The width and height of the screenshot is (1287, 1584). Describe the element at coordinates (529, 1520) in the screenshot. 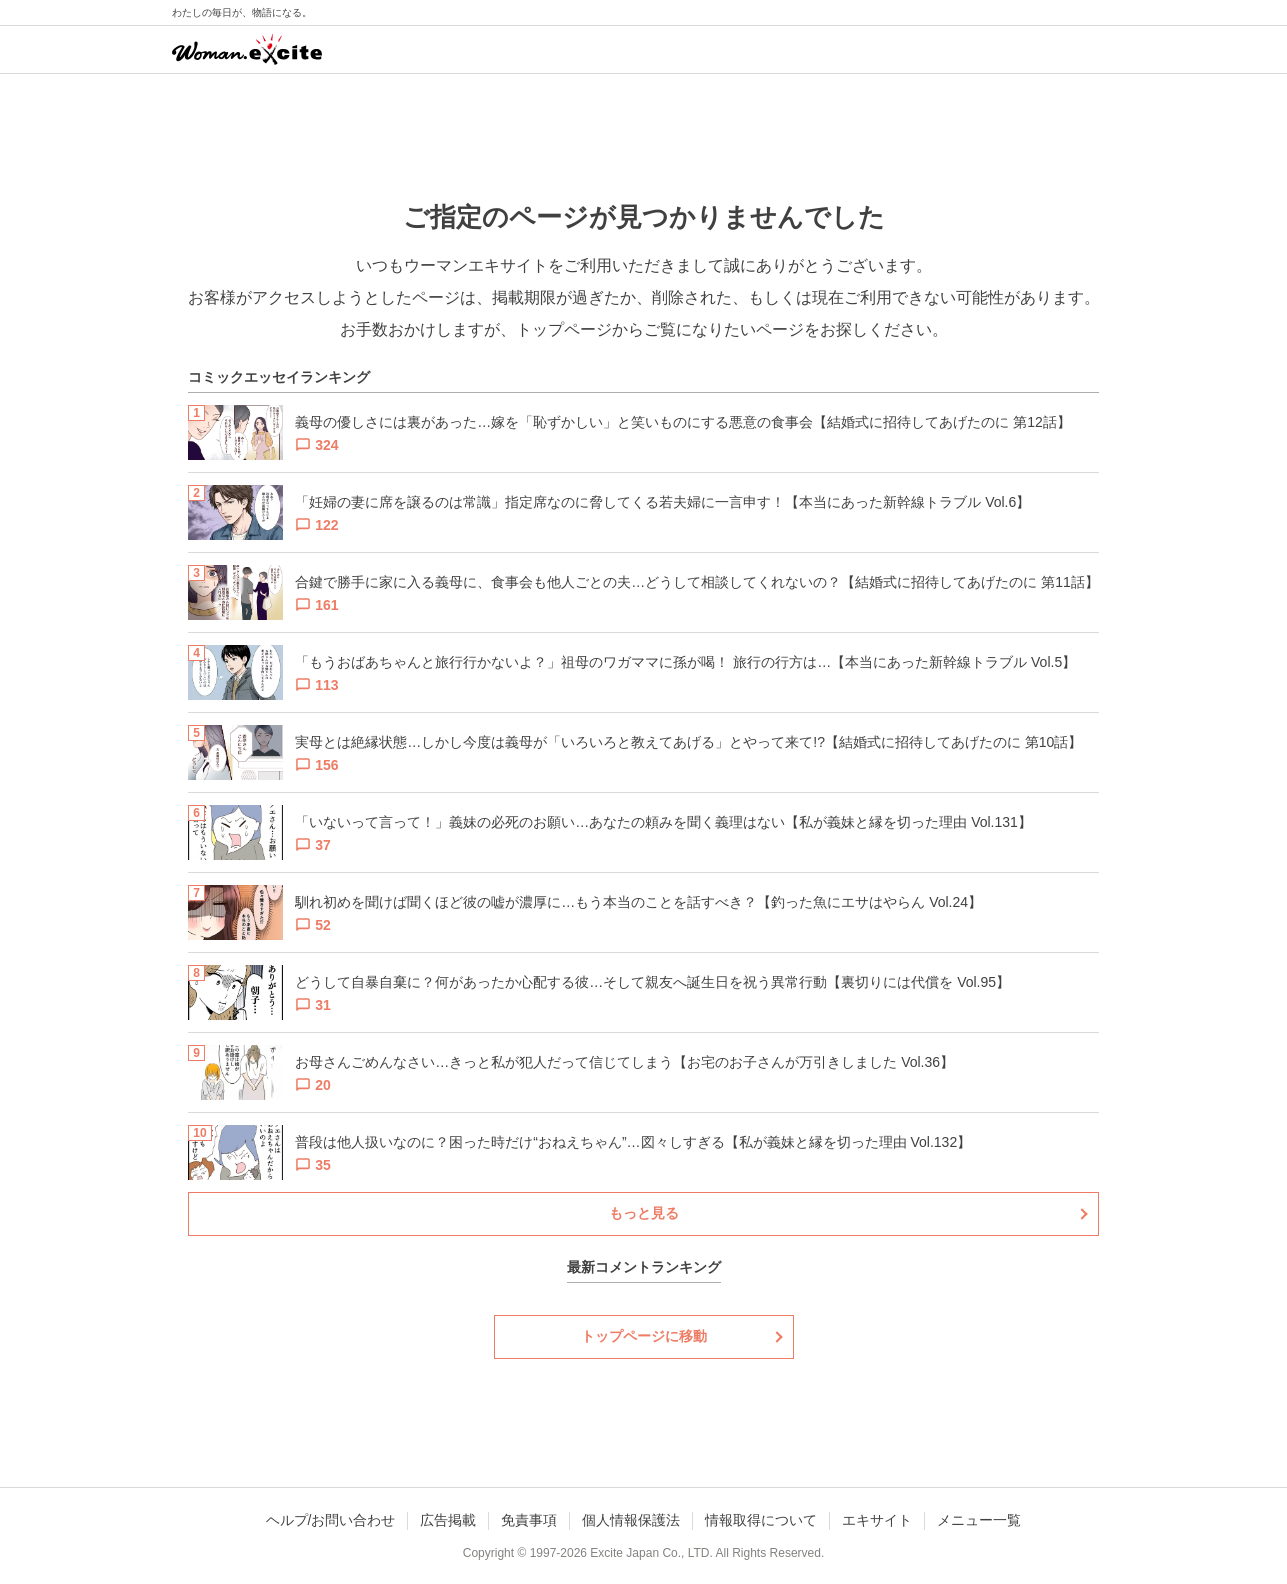

I see `免責事項` at that location.